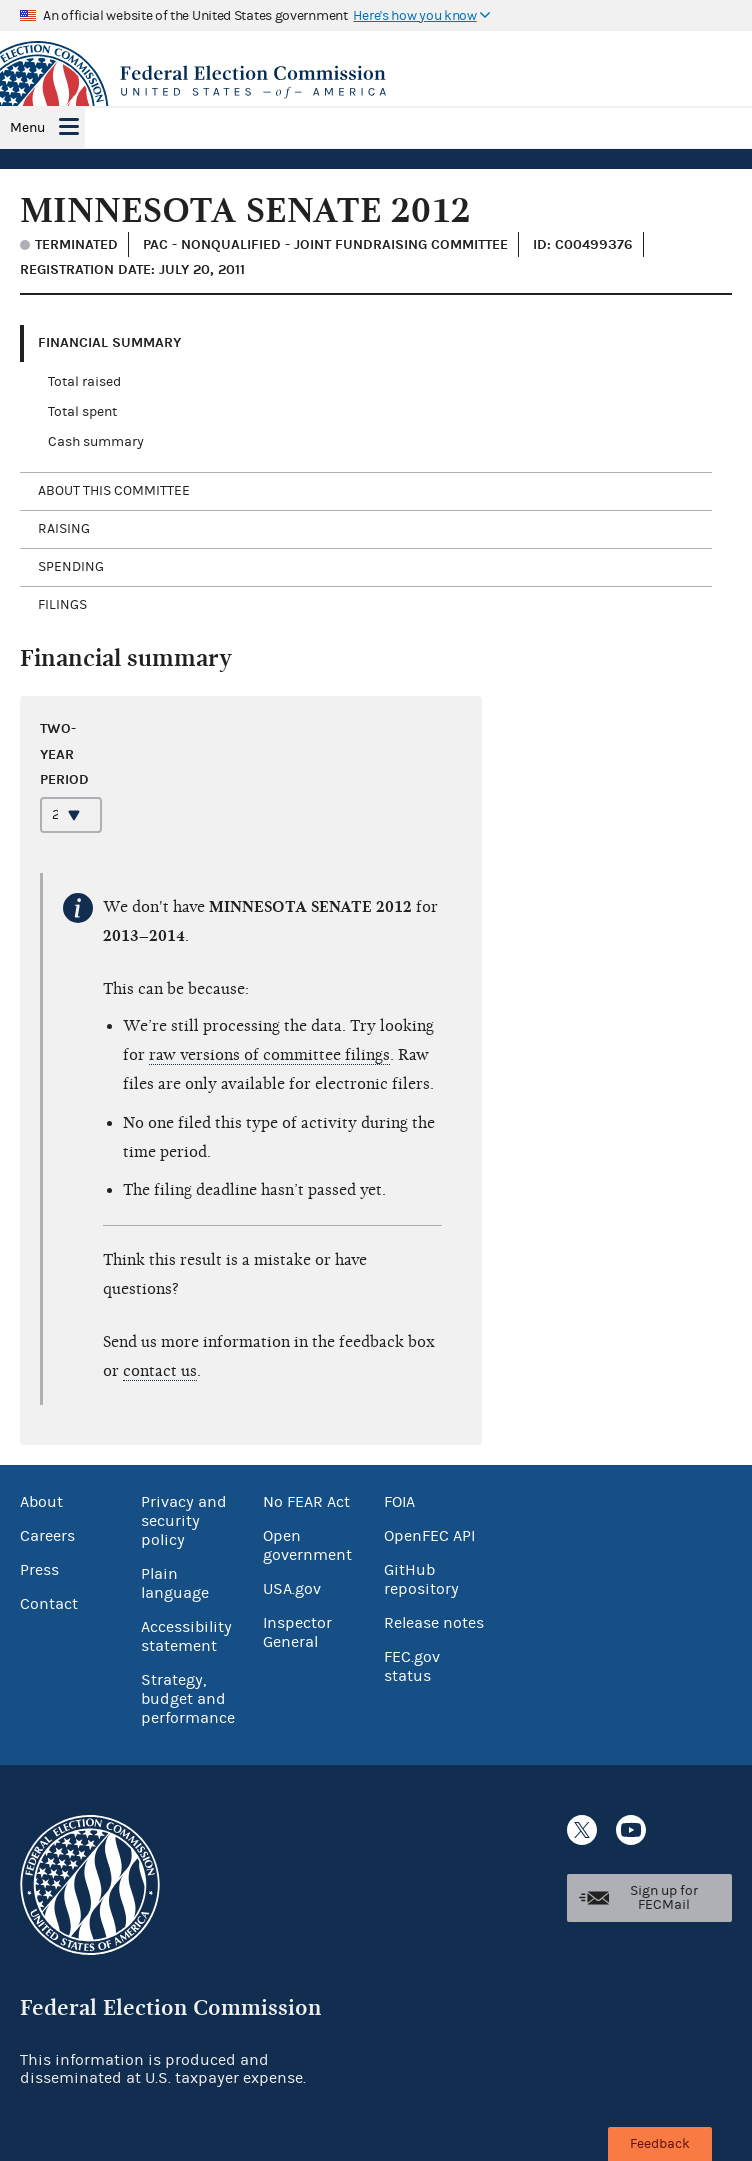 This screenshot has width=752, height=2161. I want to click on FEC.gov status, so click(412, 1666).